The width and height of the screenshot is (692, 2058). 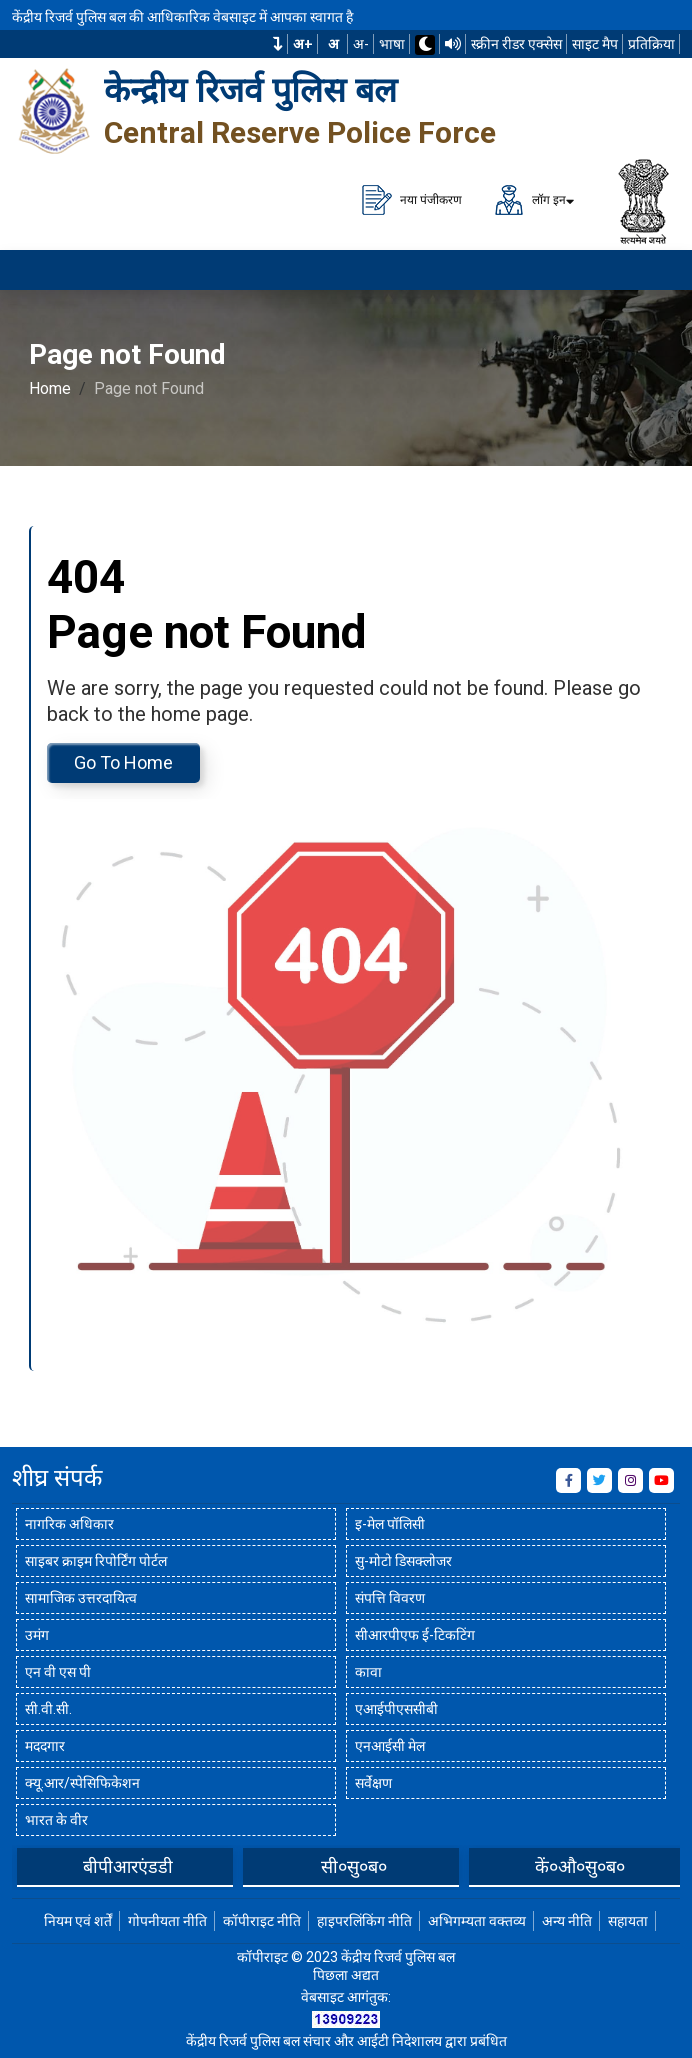 What do you see at coordinates (250, 90) in the screenshot?
I see `केन्द्रीय रिजर्व पुलिस बल` at bounding box center [250, 90].